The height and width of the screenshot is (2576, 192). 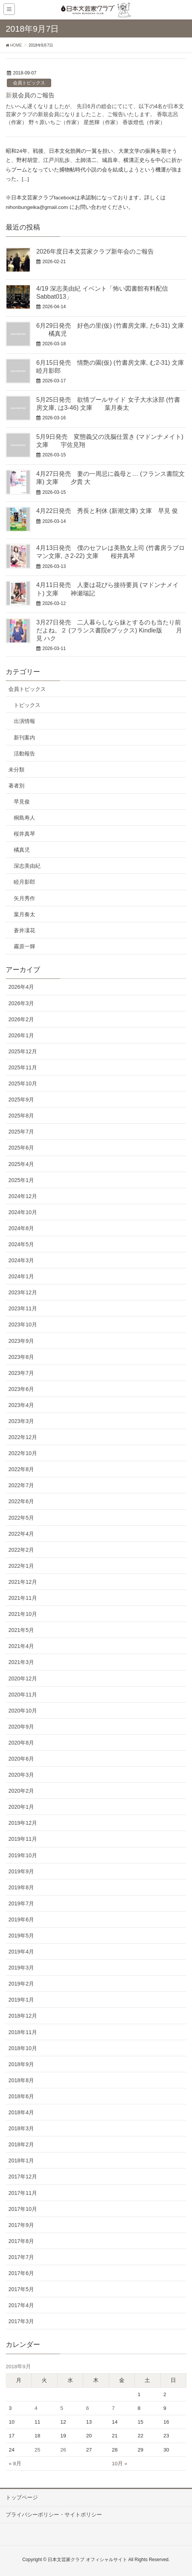 I want to click on 2026年3月, so click(x=21, y=1003).